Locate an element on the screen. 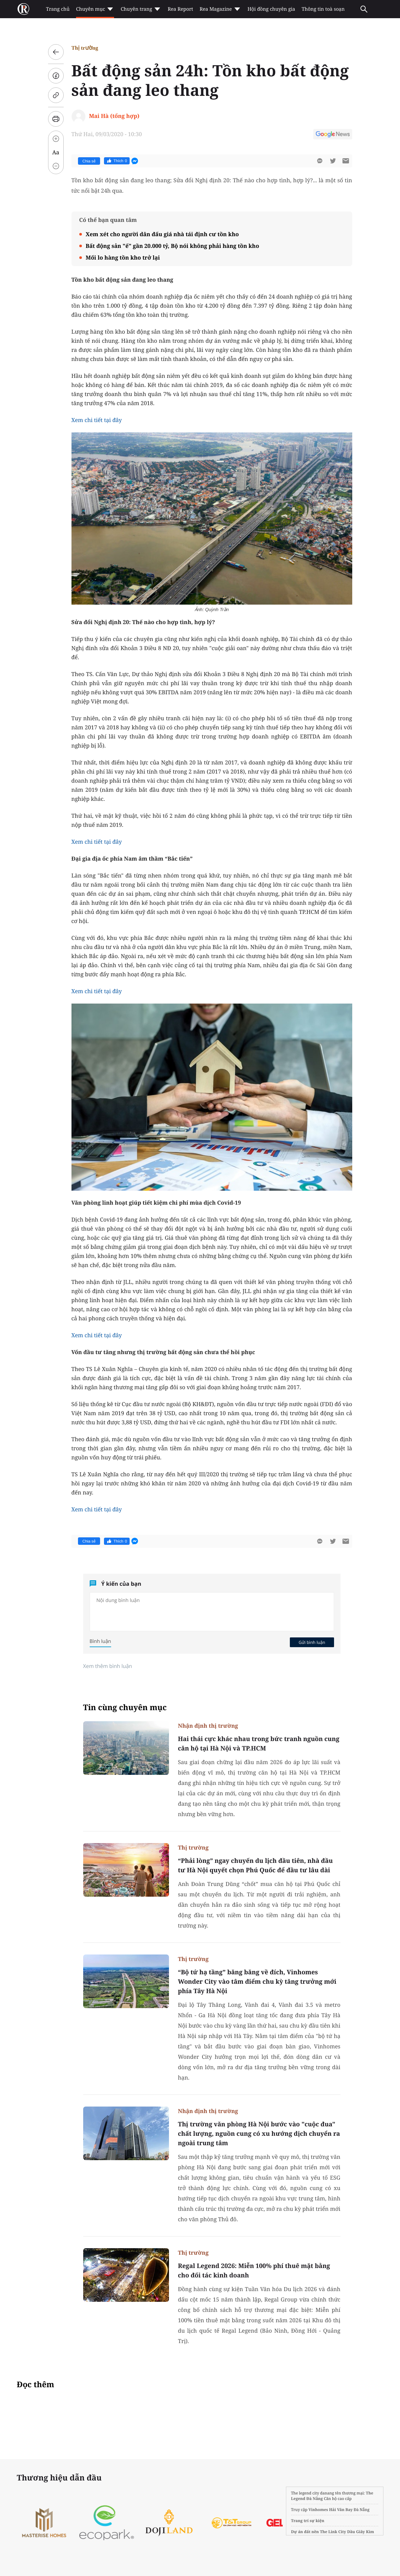 This screenshot has width=400, height=2576. Thị trường is located at coordinates (84, 48).